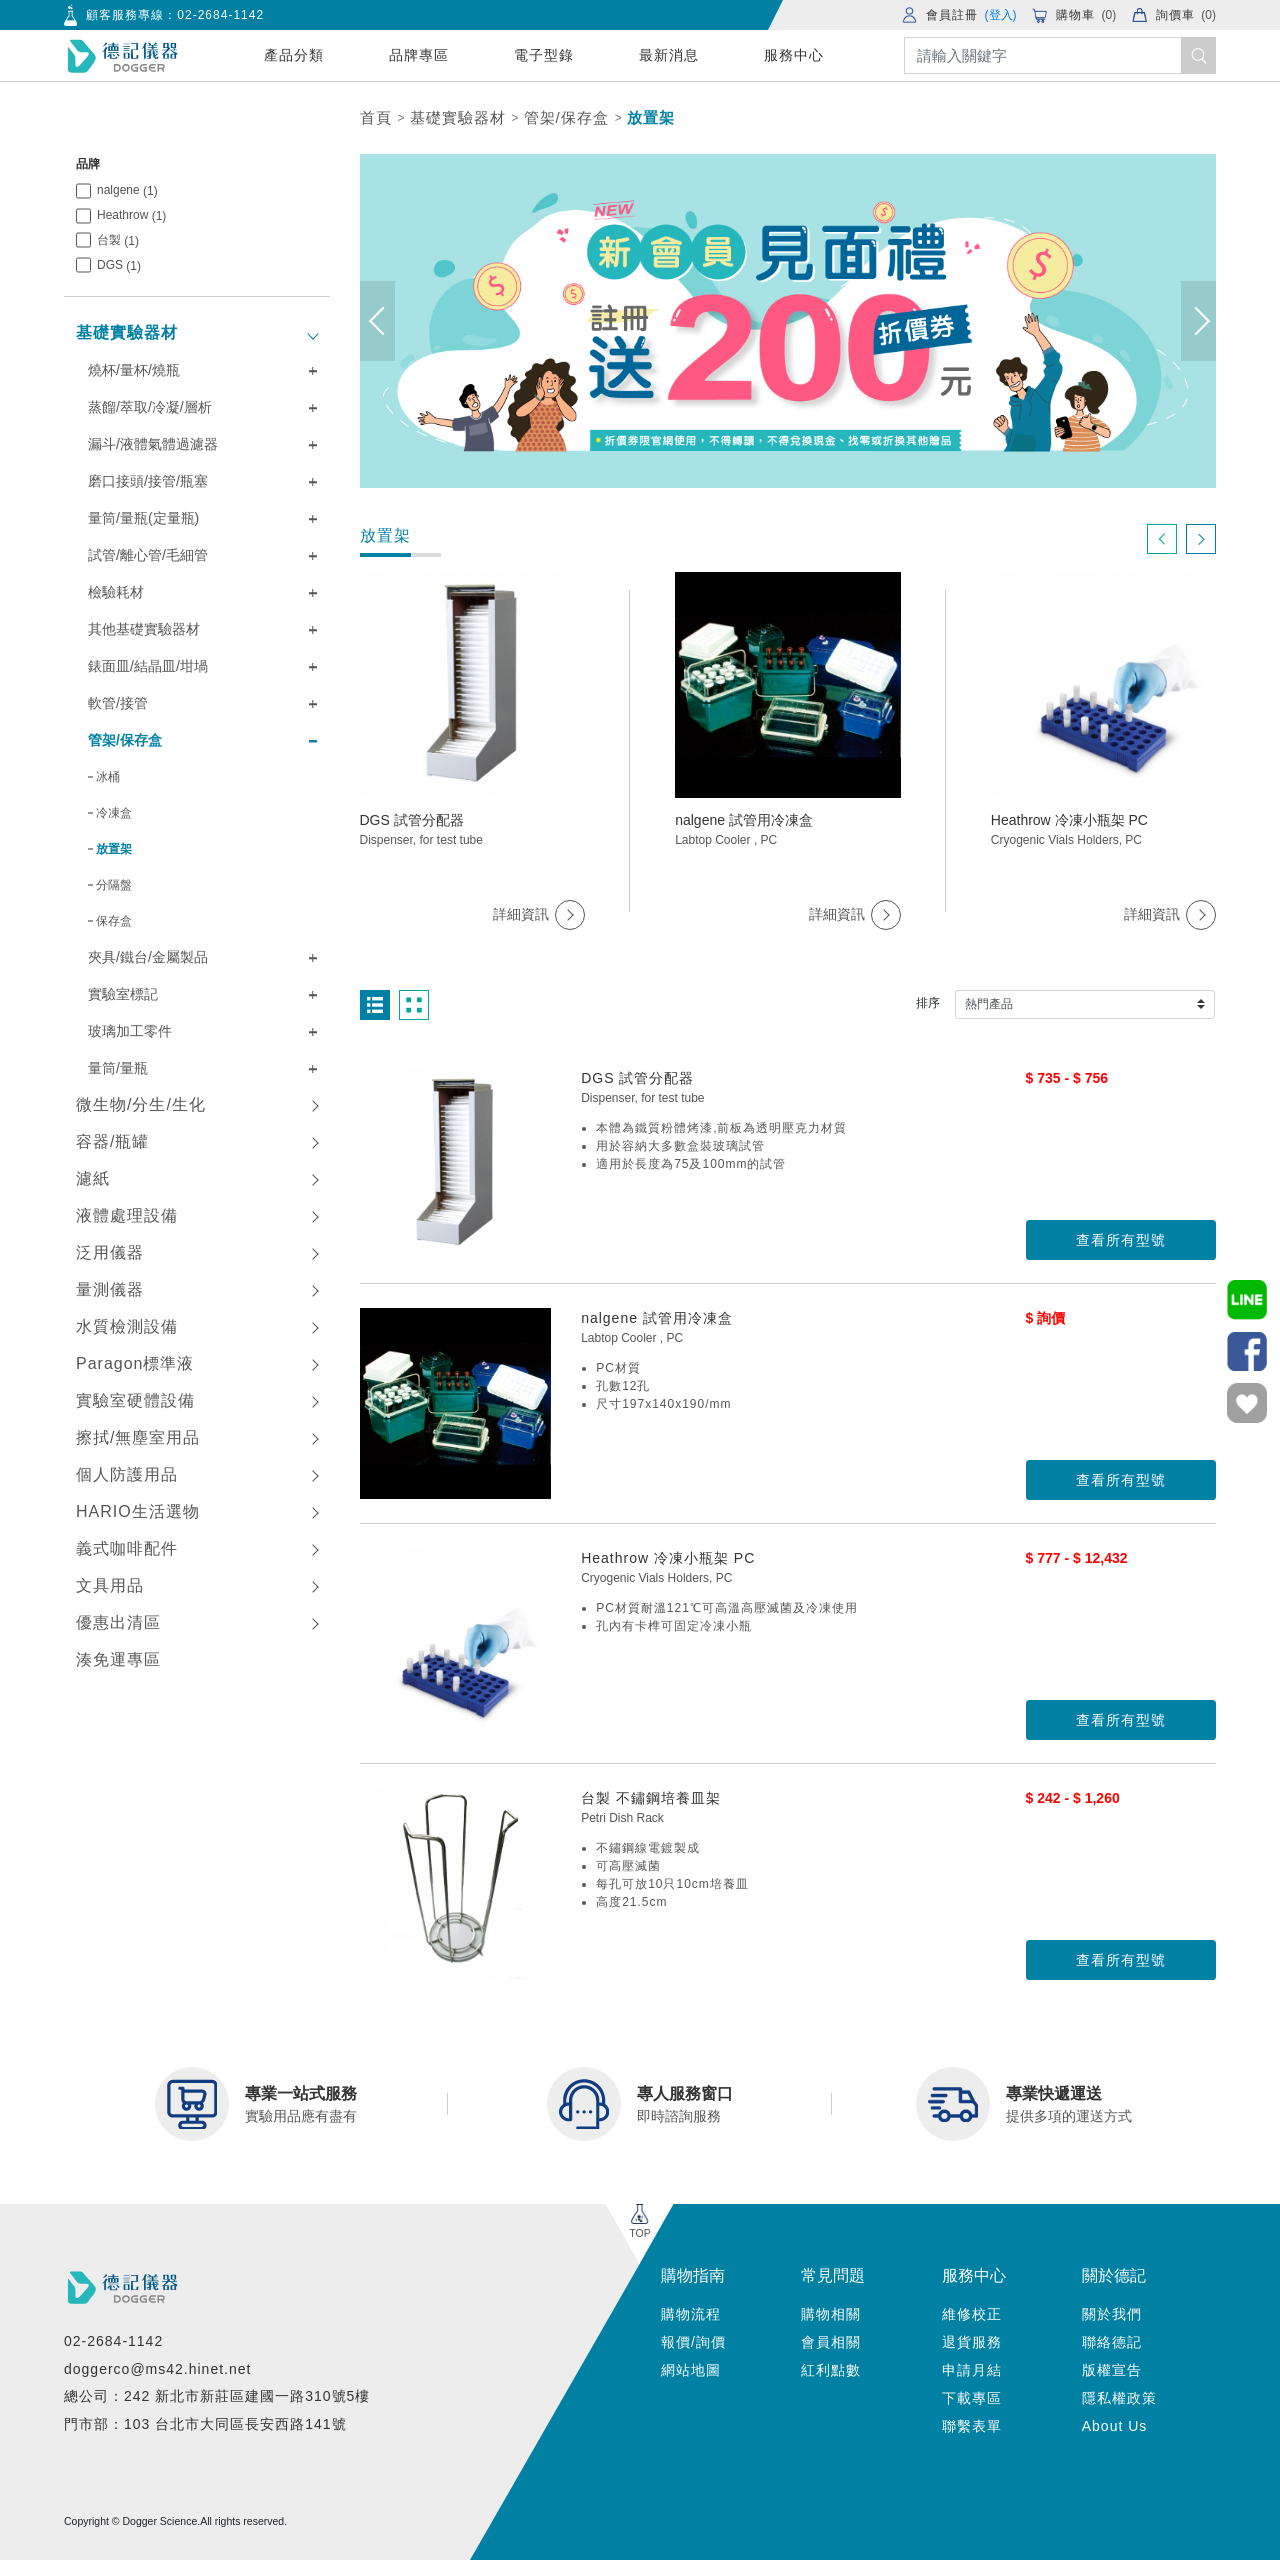 This screenshot has height=2560, width=1280. What do you see at coordinates (108, 777) in the screenshot?
I see `冰桶` at bounding box center [108, 777].